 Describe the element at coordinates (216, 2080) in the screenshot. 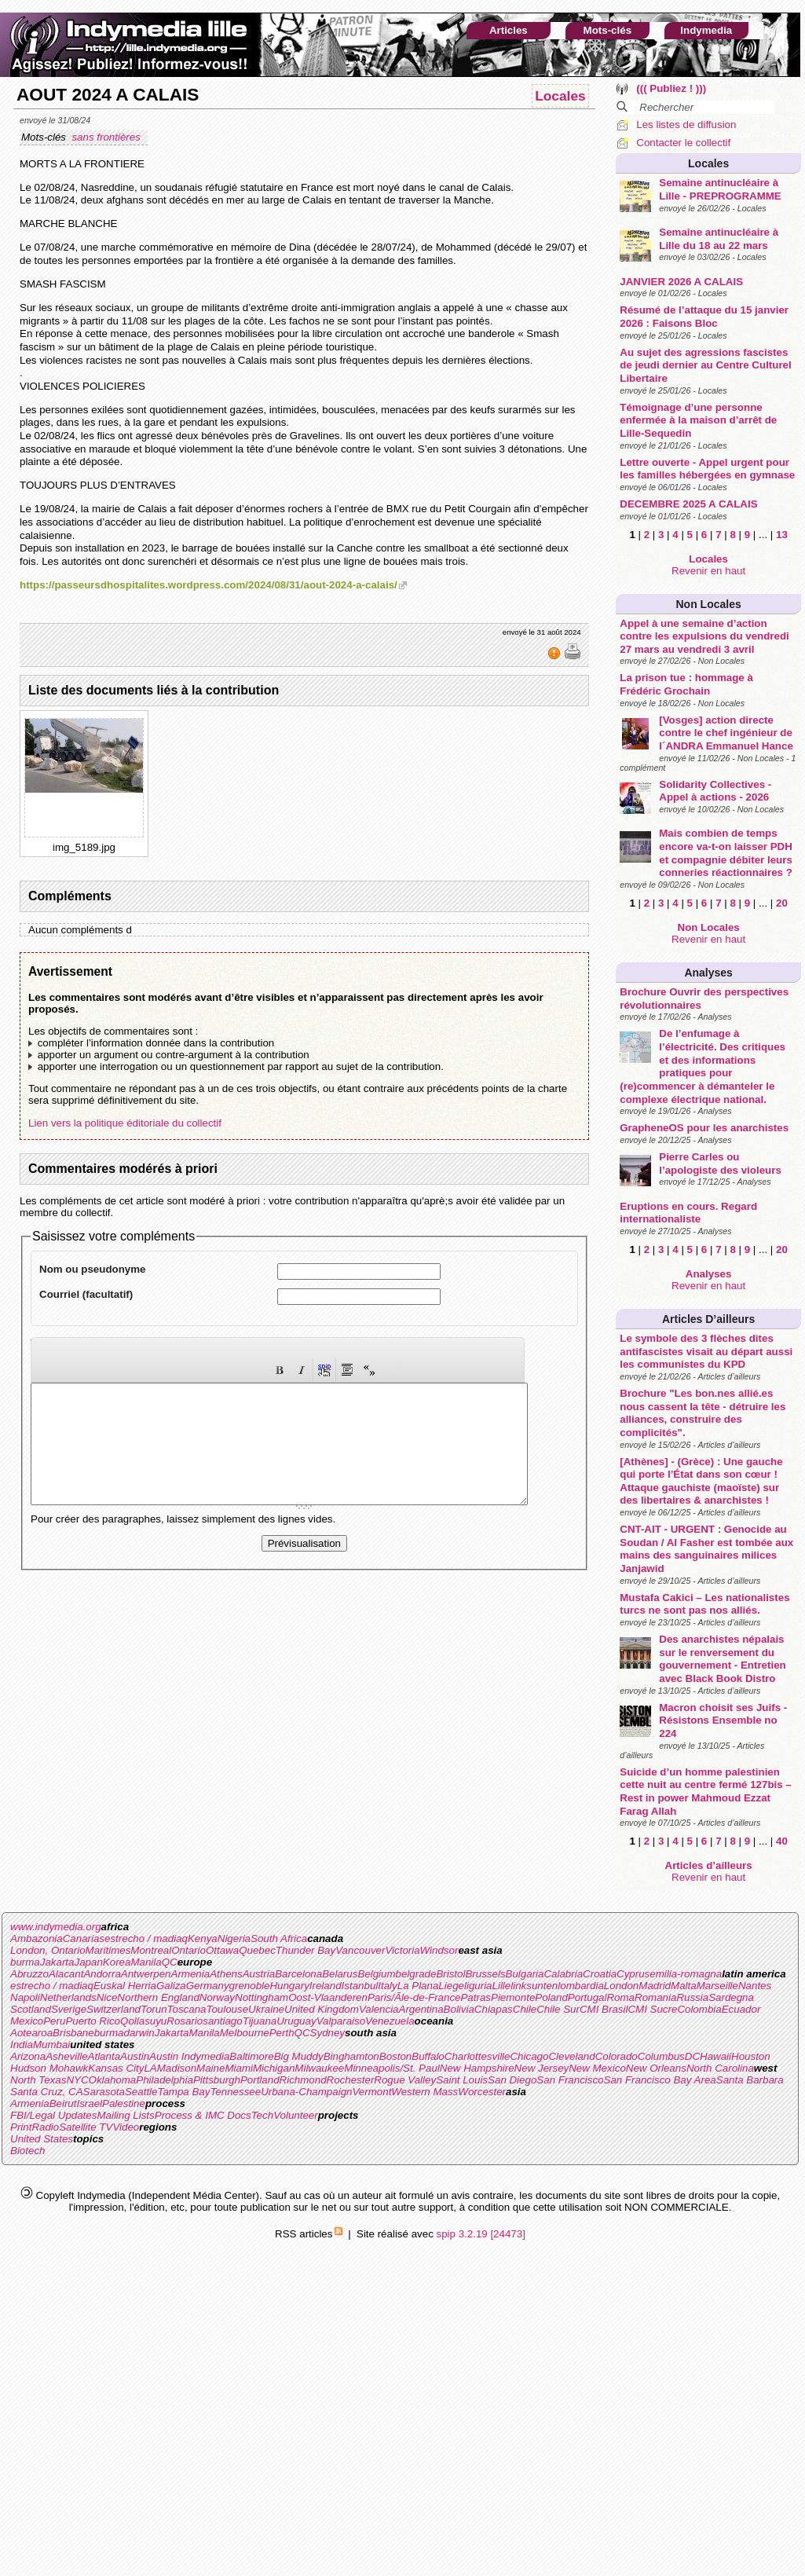

I see `Pittsburgh` at that location.